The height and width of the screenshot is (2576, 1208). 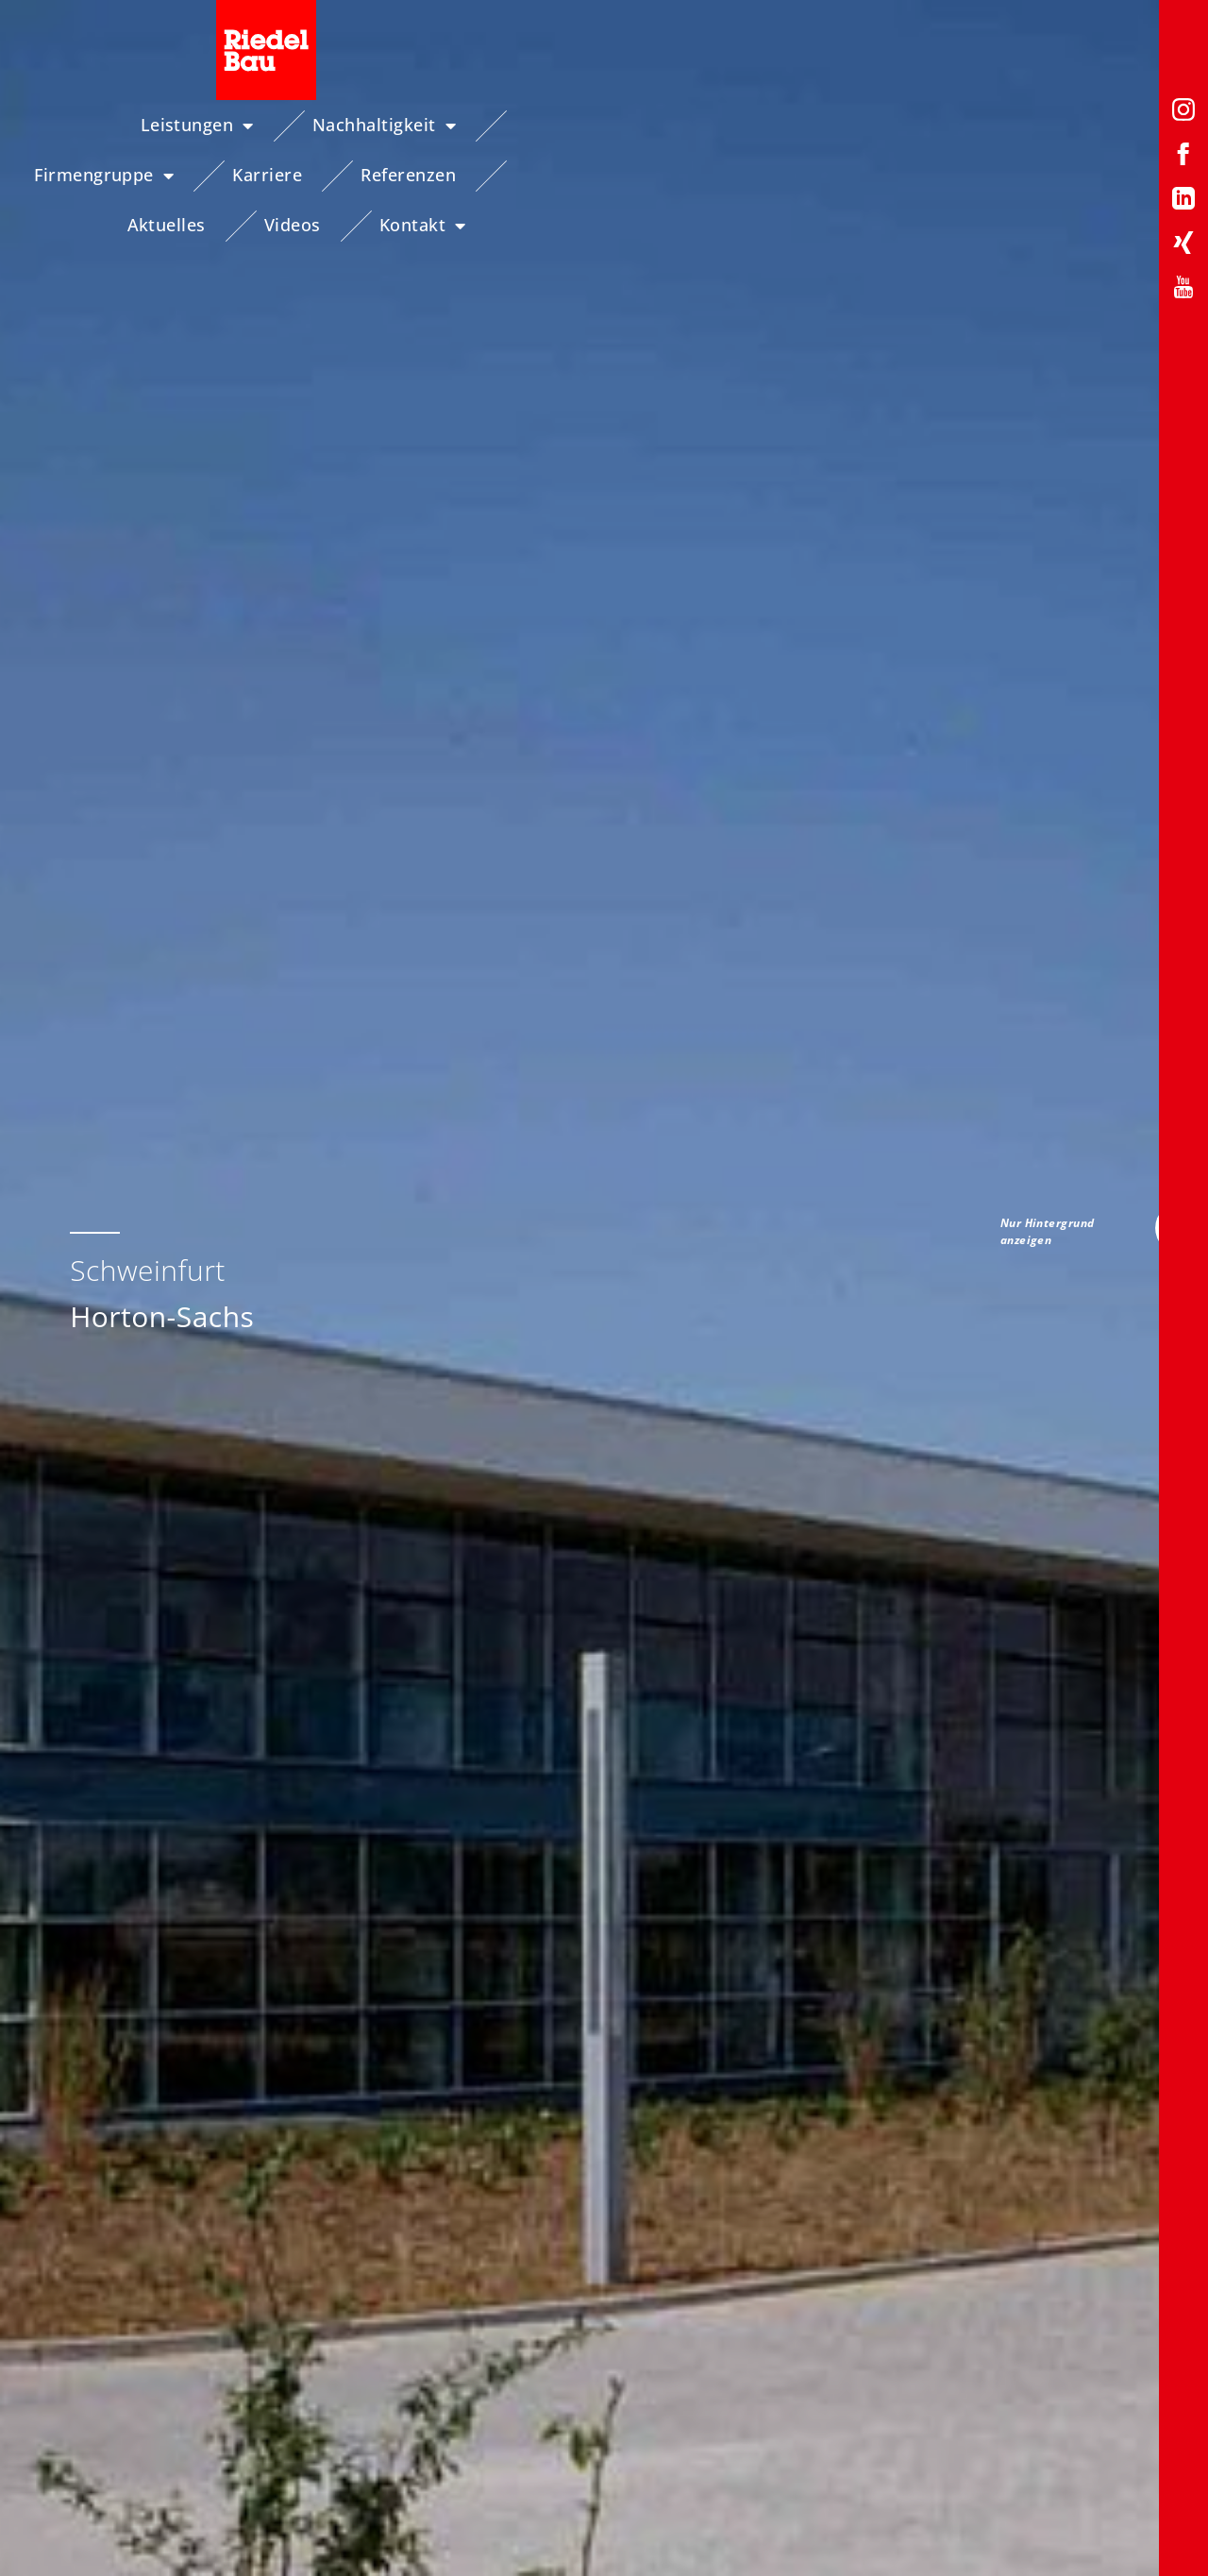 I want to click on Videos, so click(x=1117, y=124).